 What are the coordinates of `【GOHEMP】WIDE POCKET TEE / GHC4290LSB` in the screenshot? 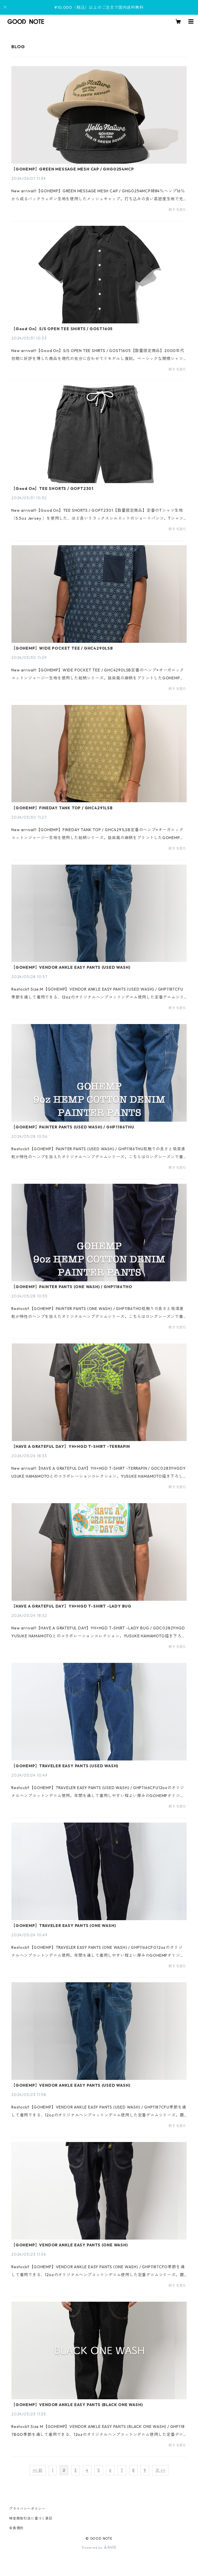 It's located at (62, 648).